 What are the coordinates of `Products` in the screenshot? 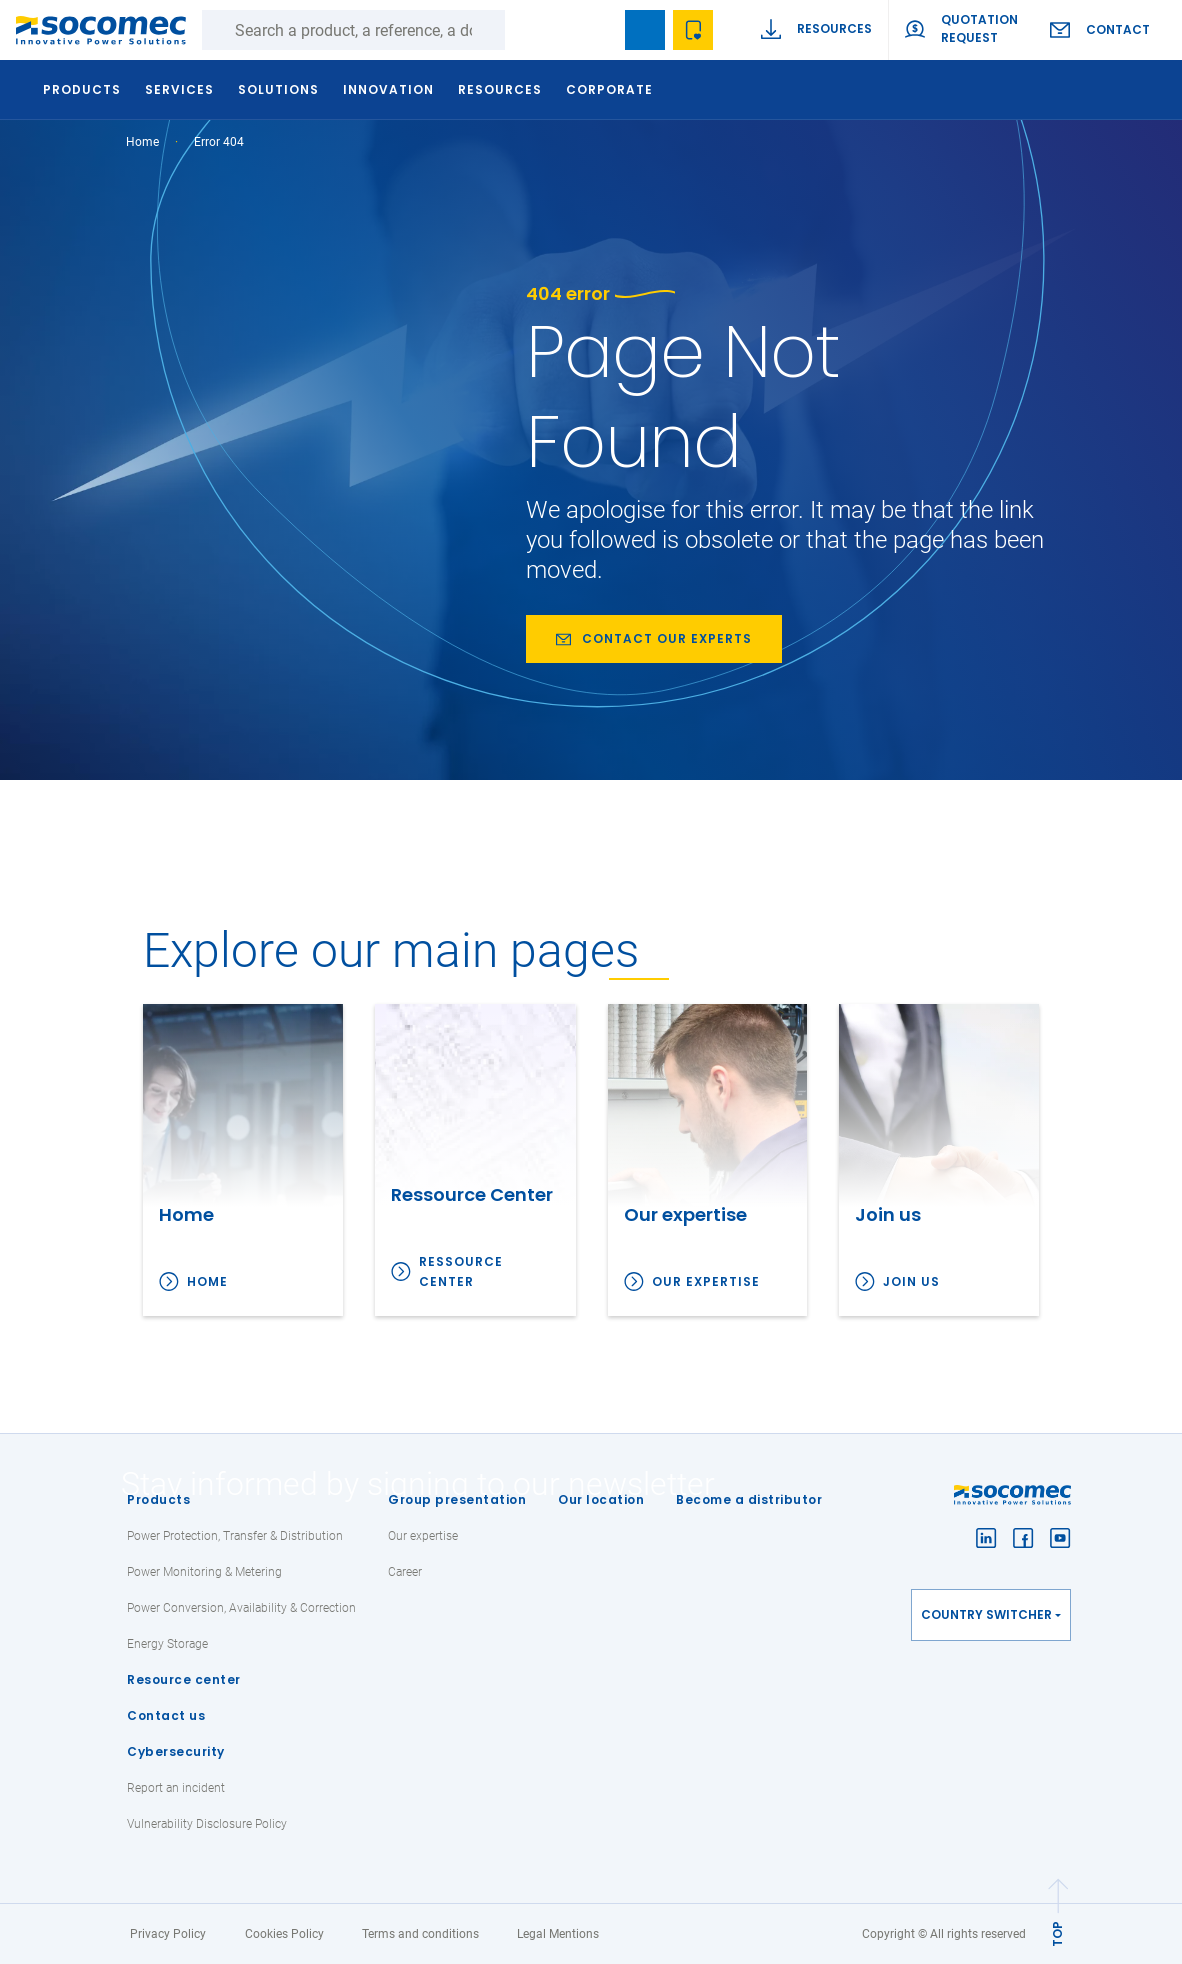 It's located at (158, 1499).